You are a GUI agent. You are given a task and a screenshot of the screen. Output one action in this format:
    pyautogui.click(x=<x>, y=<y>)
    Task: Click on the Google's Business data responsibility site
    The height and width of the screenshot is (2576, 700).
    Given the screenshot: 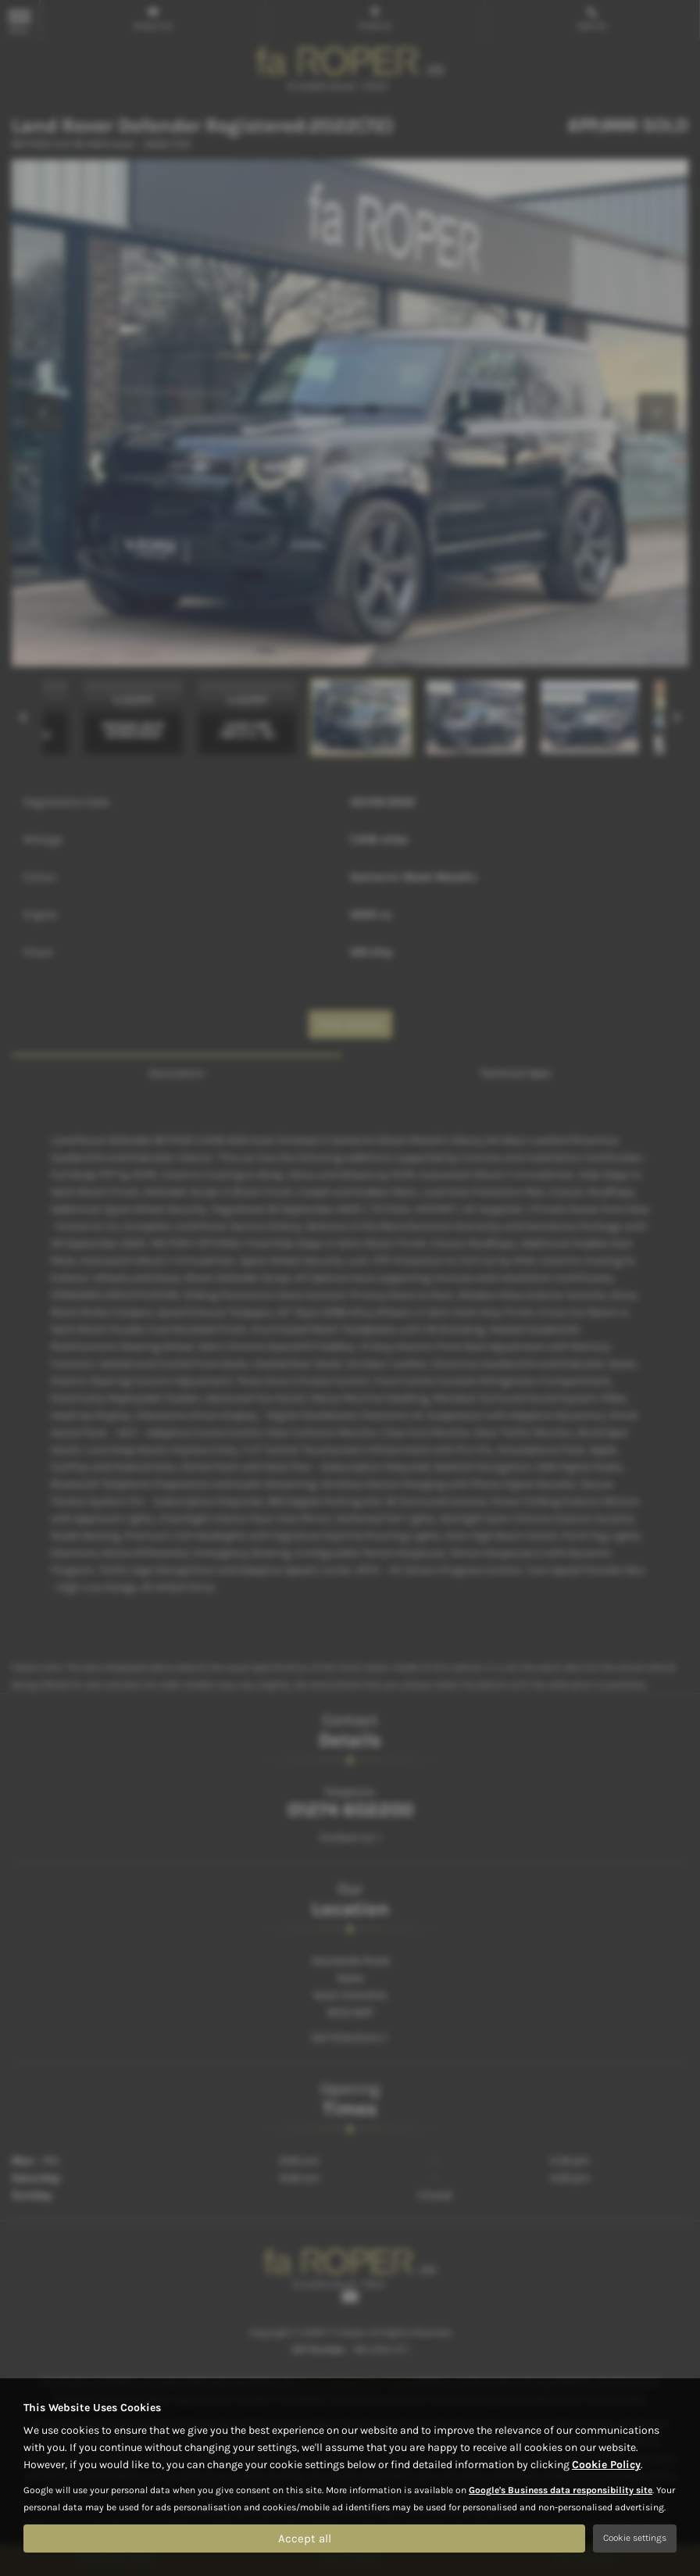 What is the action you would take?
    pyautogui.click(x=560, y=2490)
    